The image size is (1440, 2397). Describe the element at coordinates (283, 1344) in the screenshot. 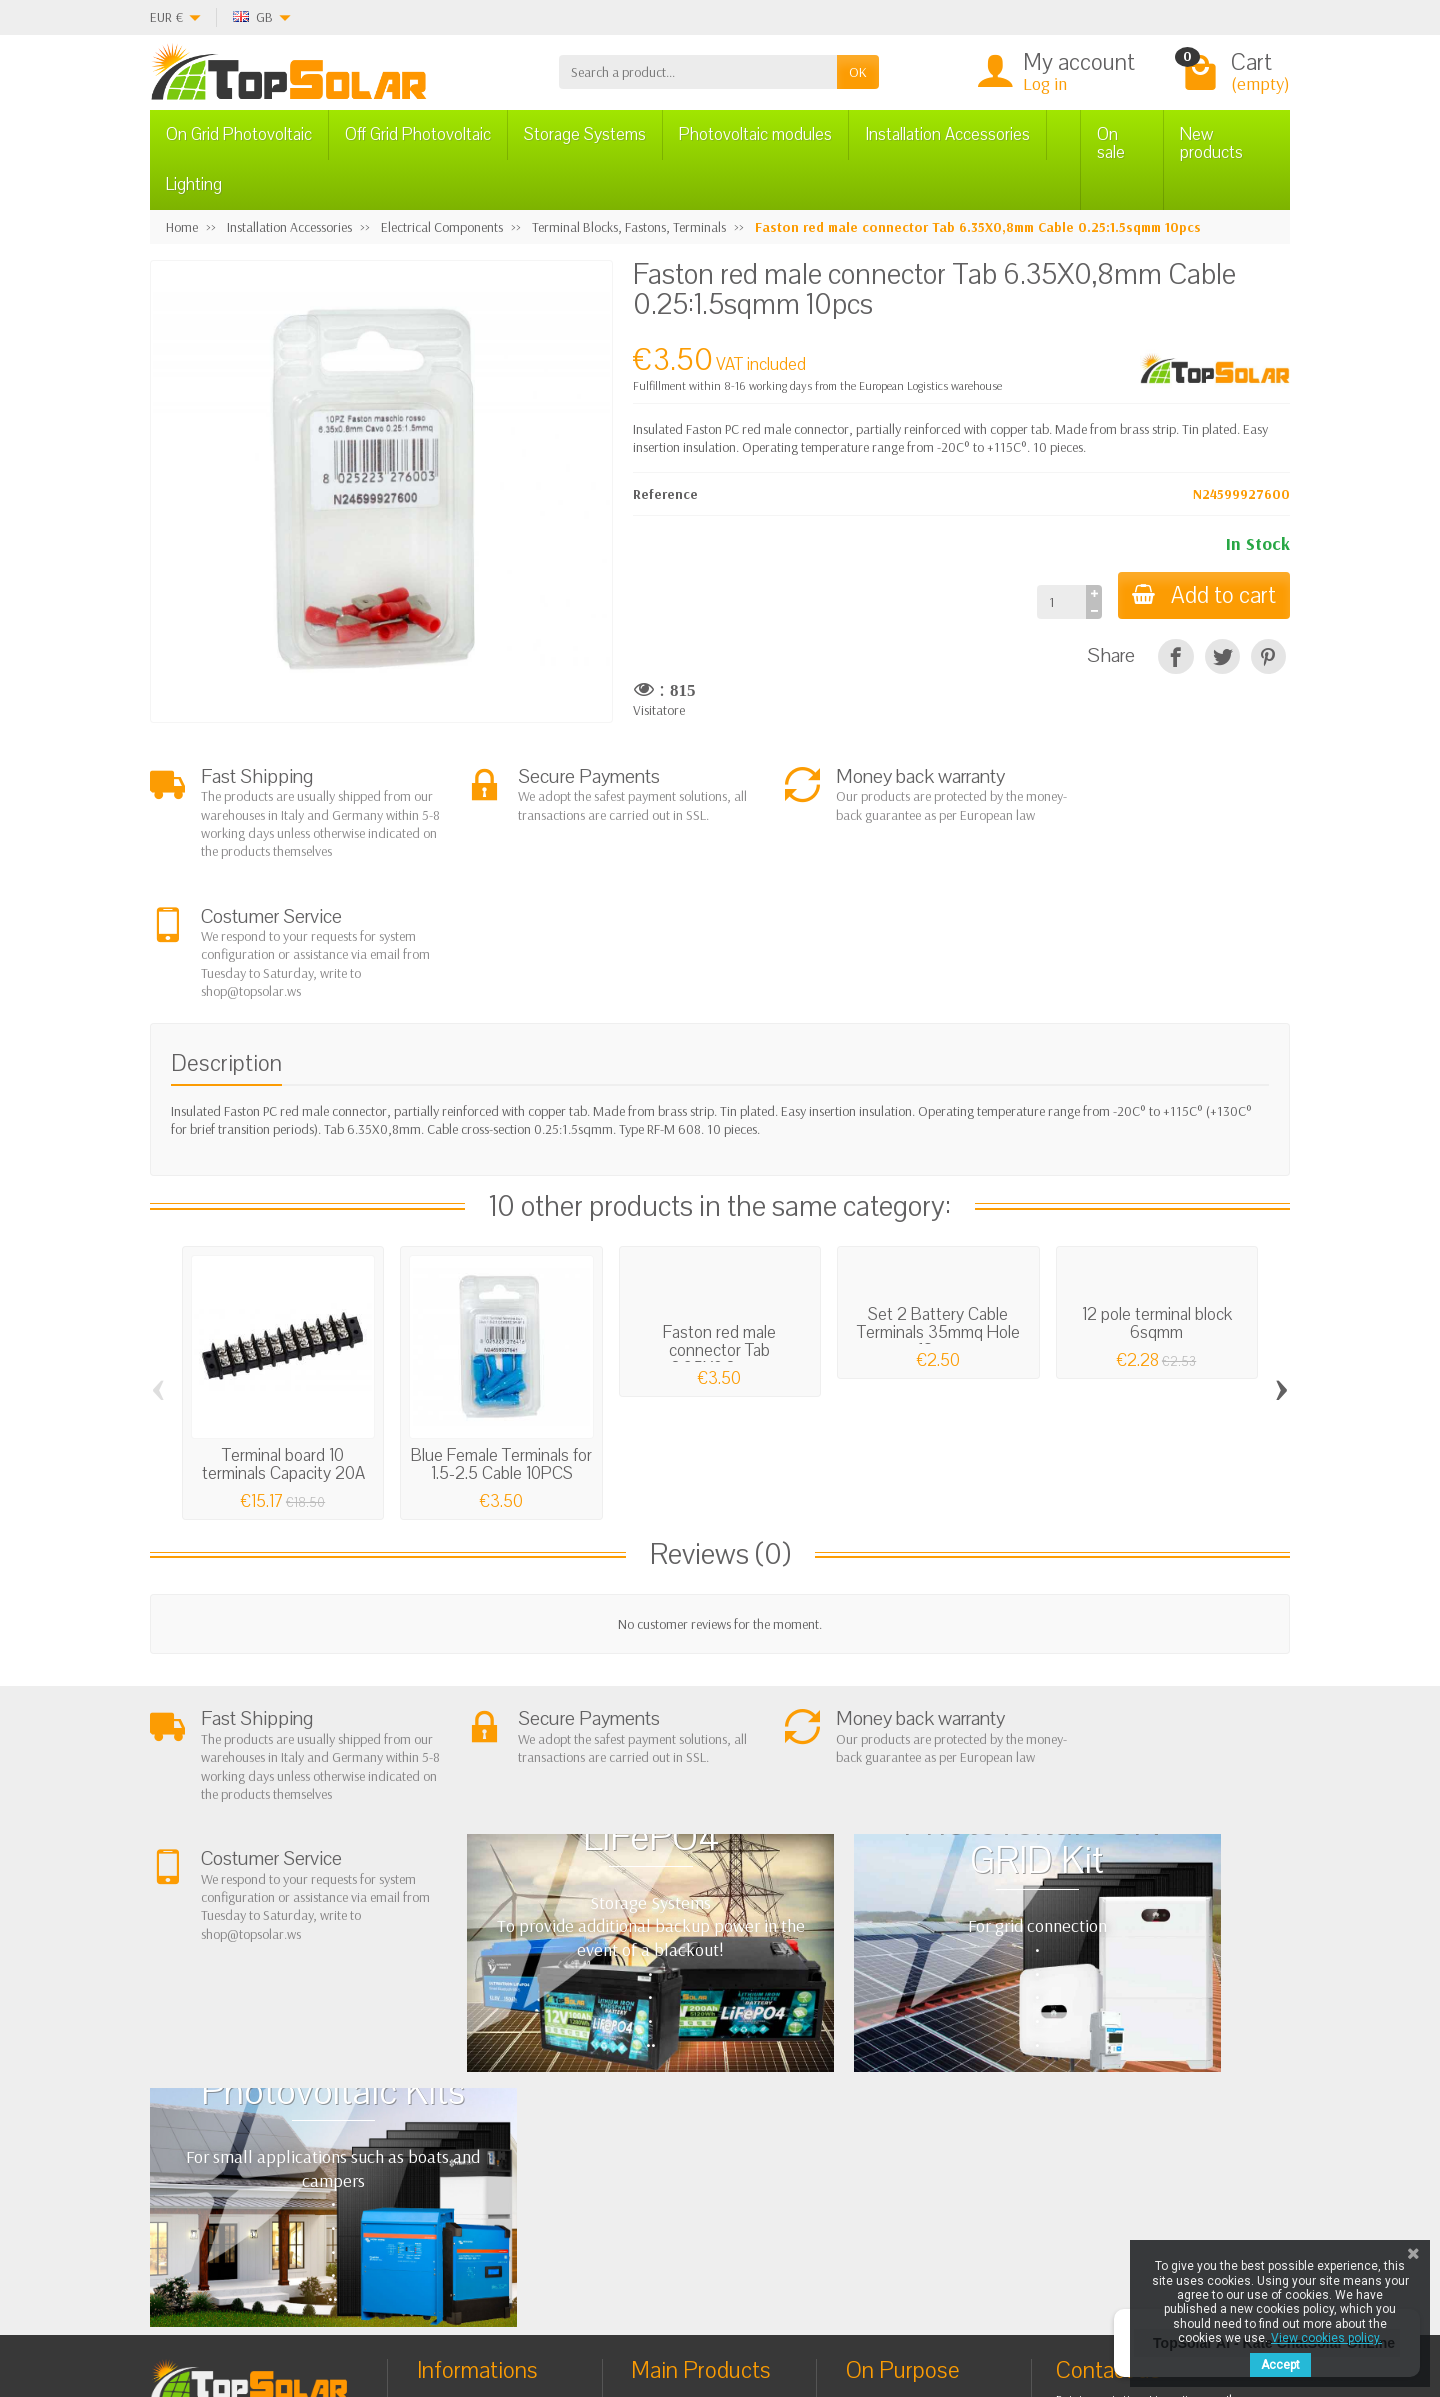

I see `Terminal board 10 terminals Capacity 20A` at that location.